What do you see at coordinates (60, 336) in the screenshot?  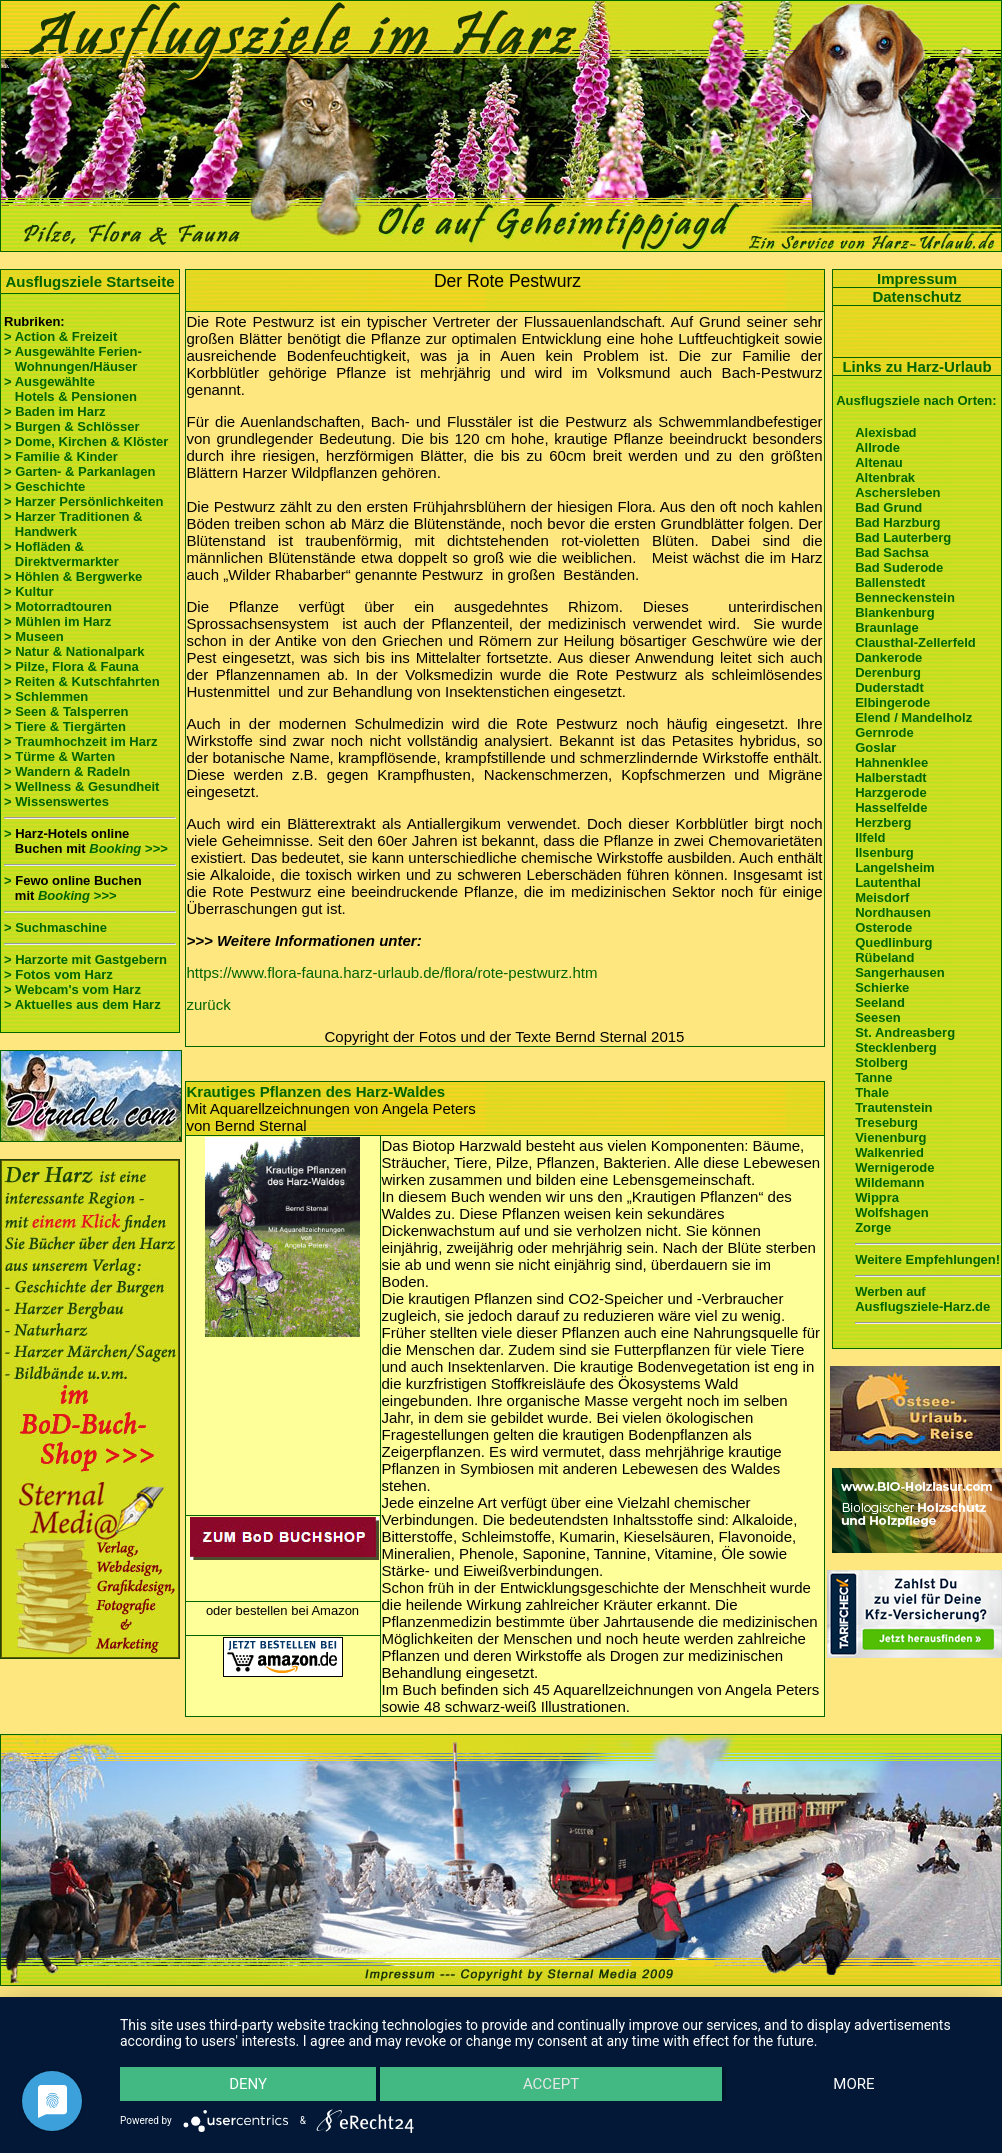 I see `> Action & Freizeit` at bounding box center [60, 336].